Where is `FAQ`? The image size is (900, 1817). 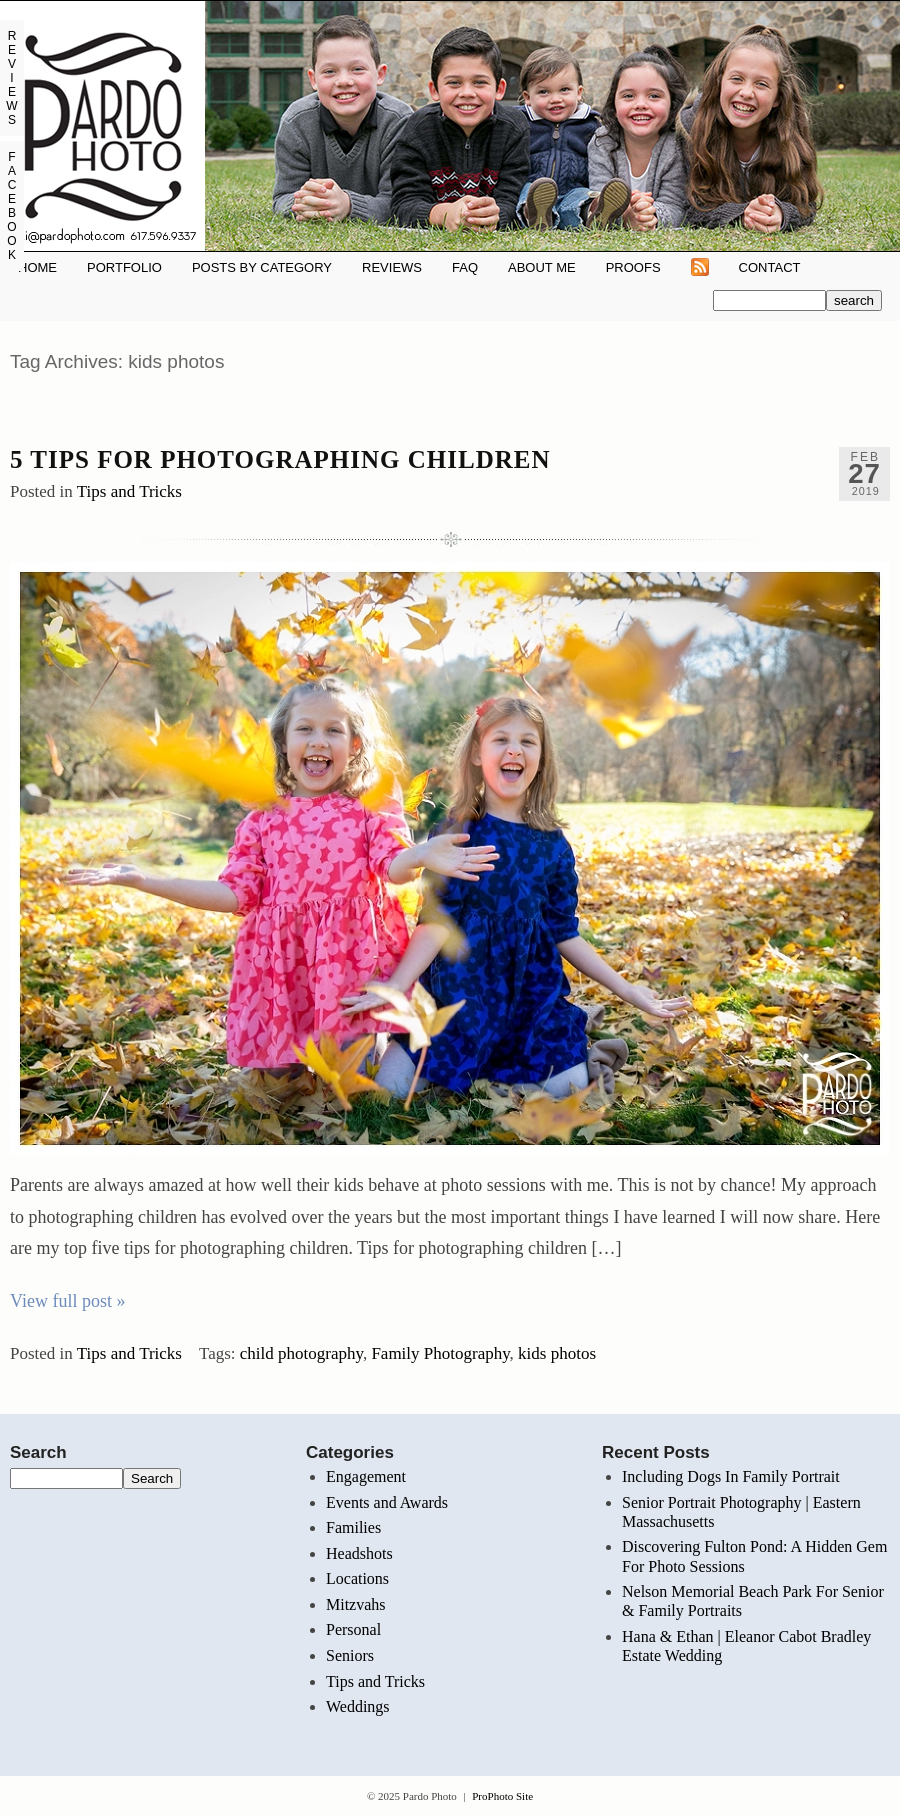
FAQ is located at coordinates (465, 267).